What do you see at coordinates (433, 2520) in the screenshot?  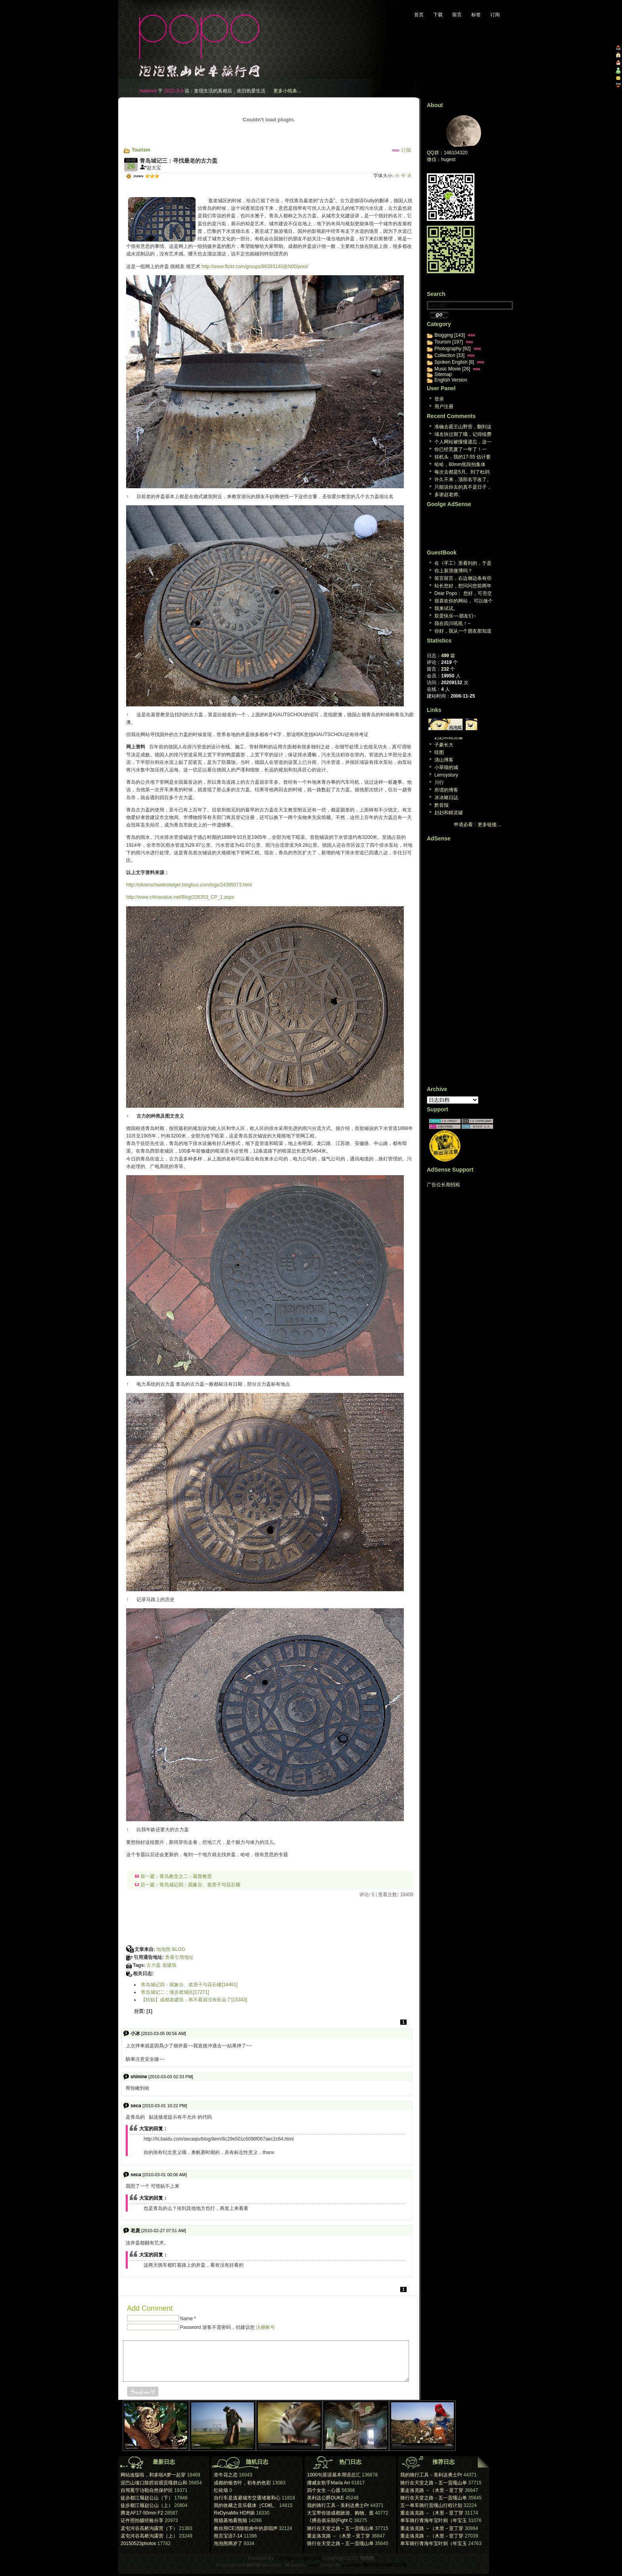 I see `单车骑行青海年宝叶则（年宝玉` at bounding box center [433, 2520].